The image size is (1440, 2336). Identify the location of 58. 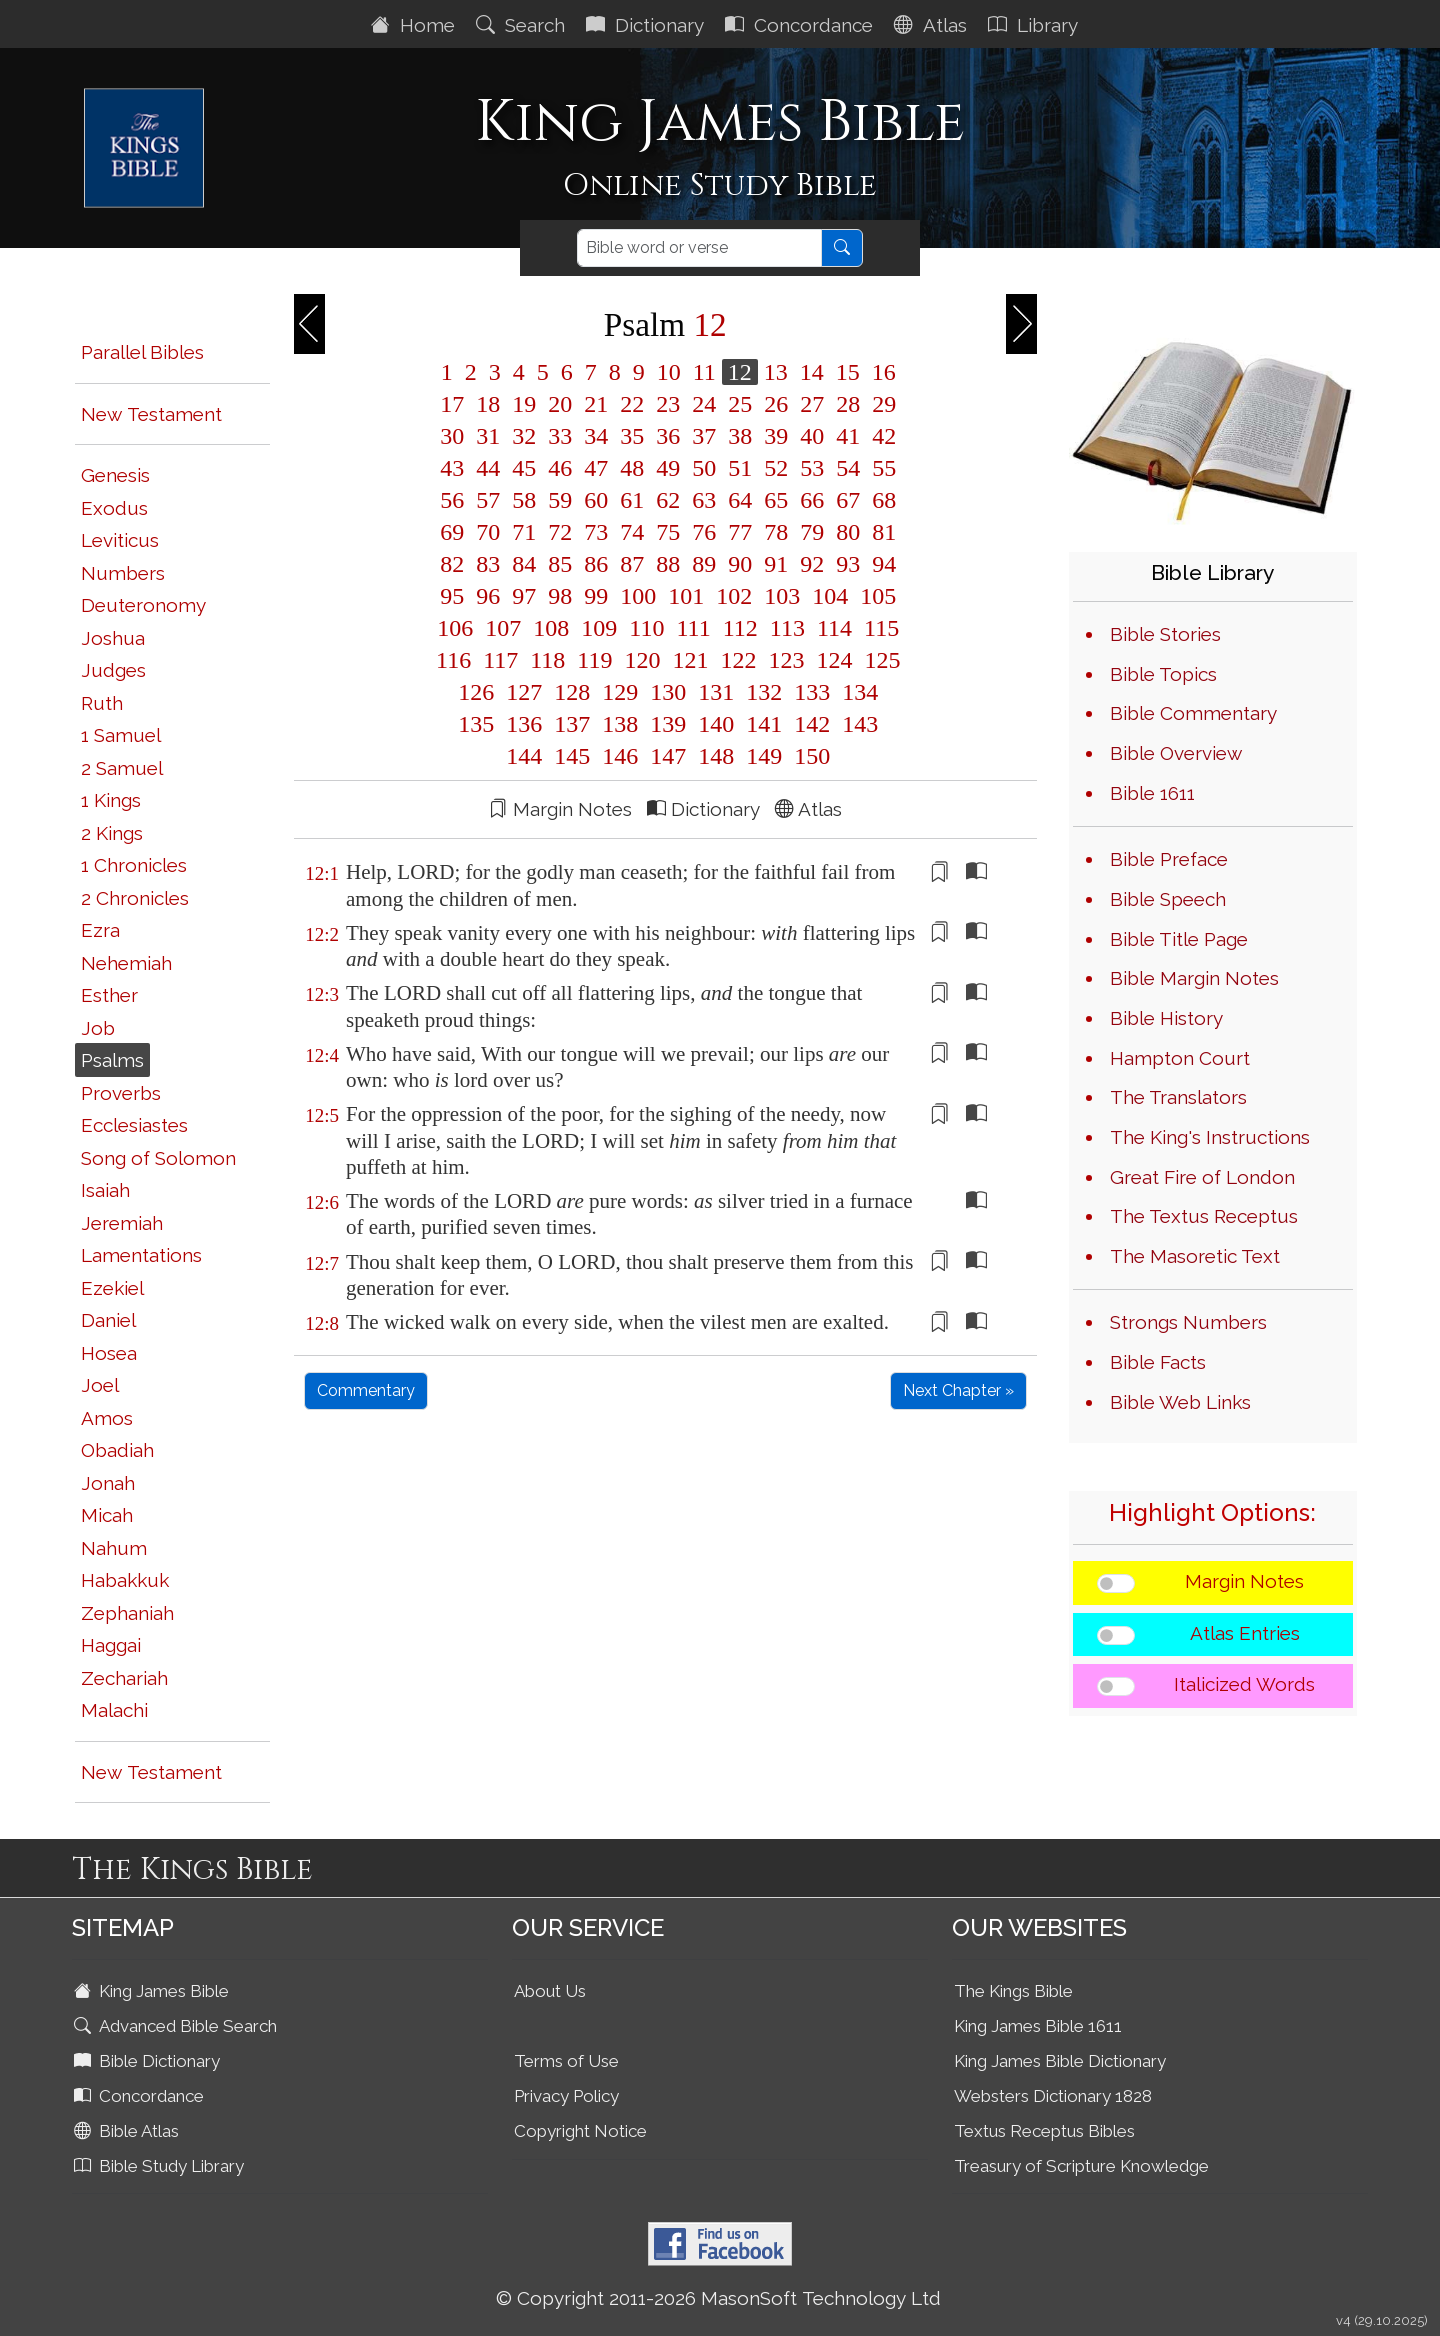
(524, 500).